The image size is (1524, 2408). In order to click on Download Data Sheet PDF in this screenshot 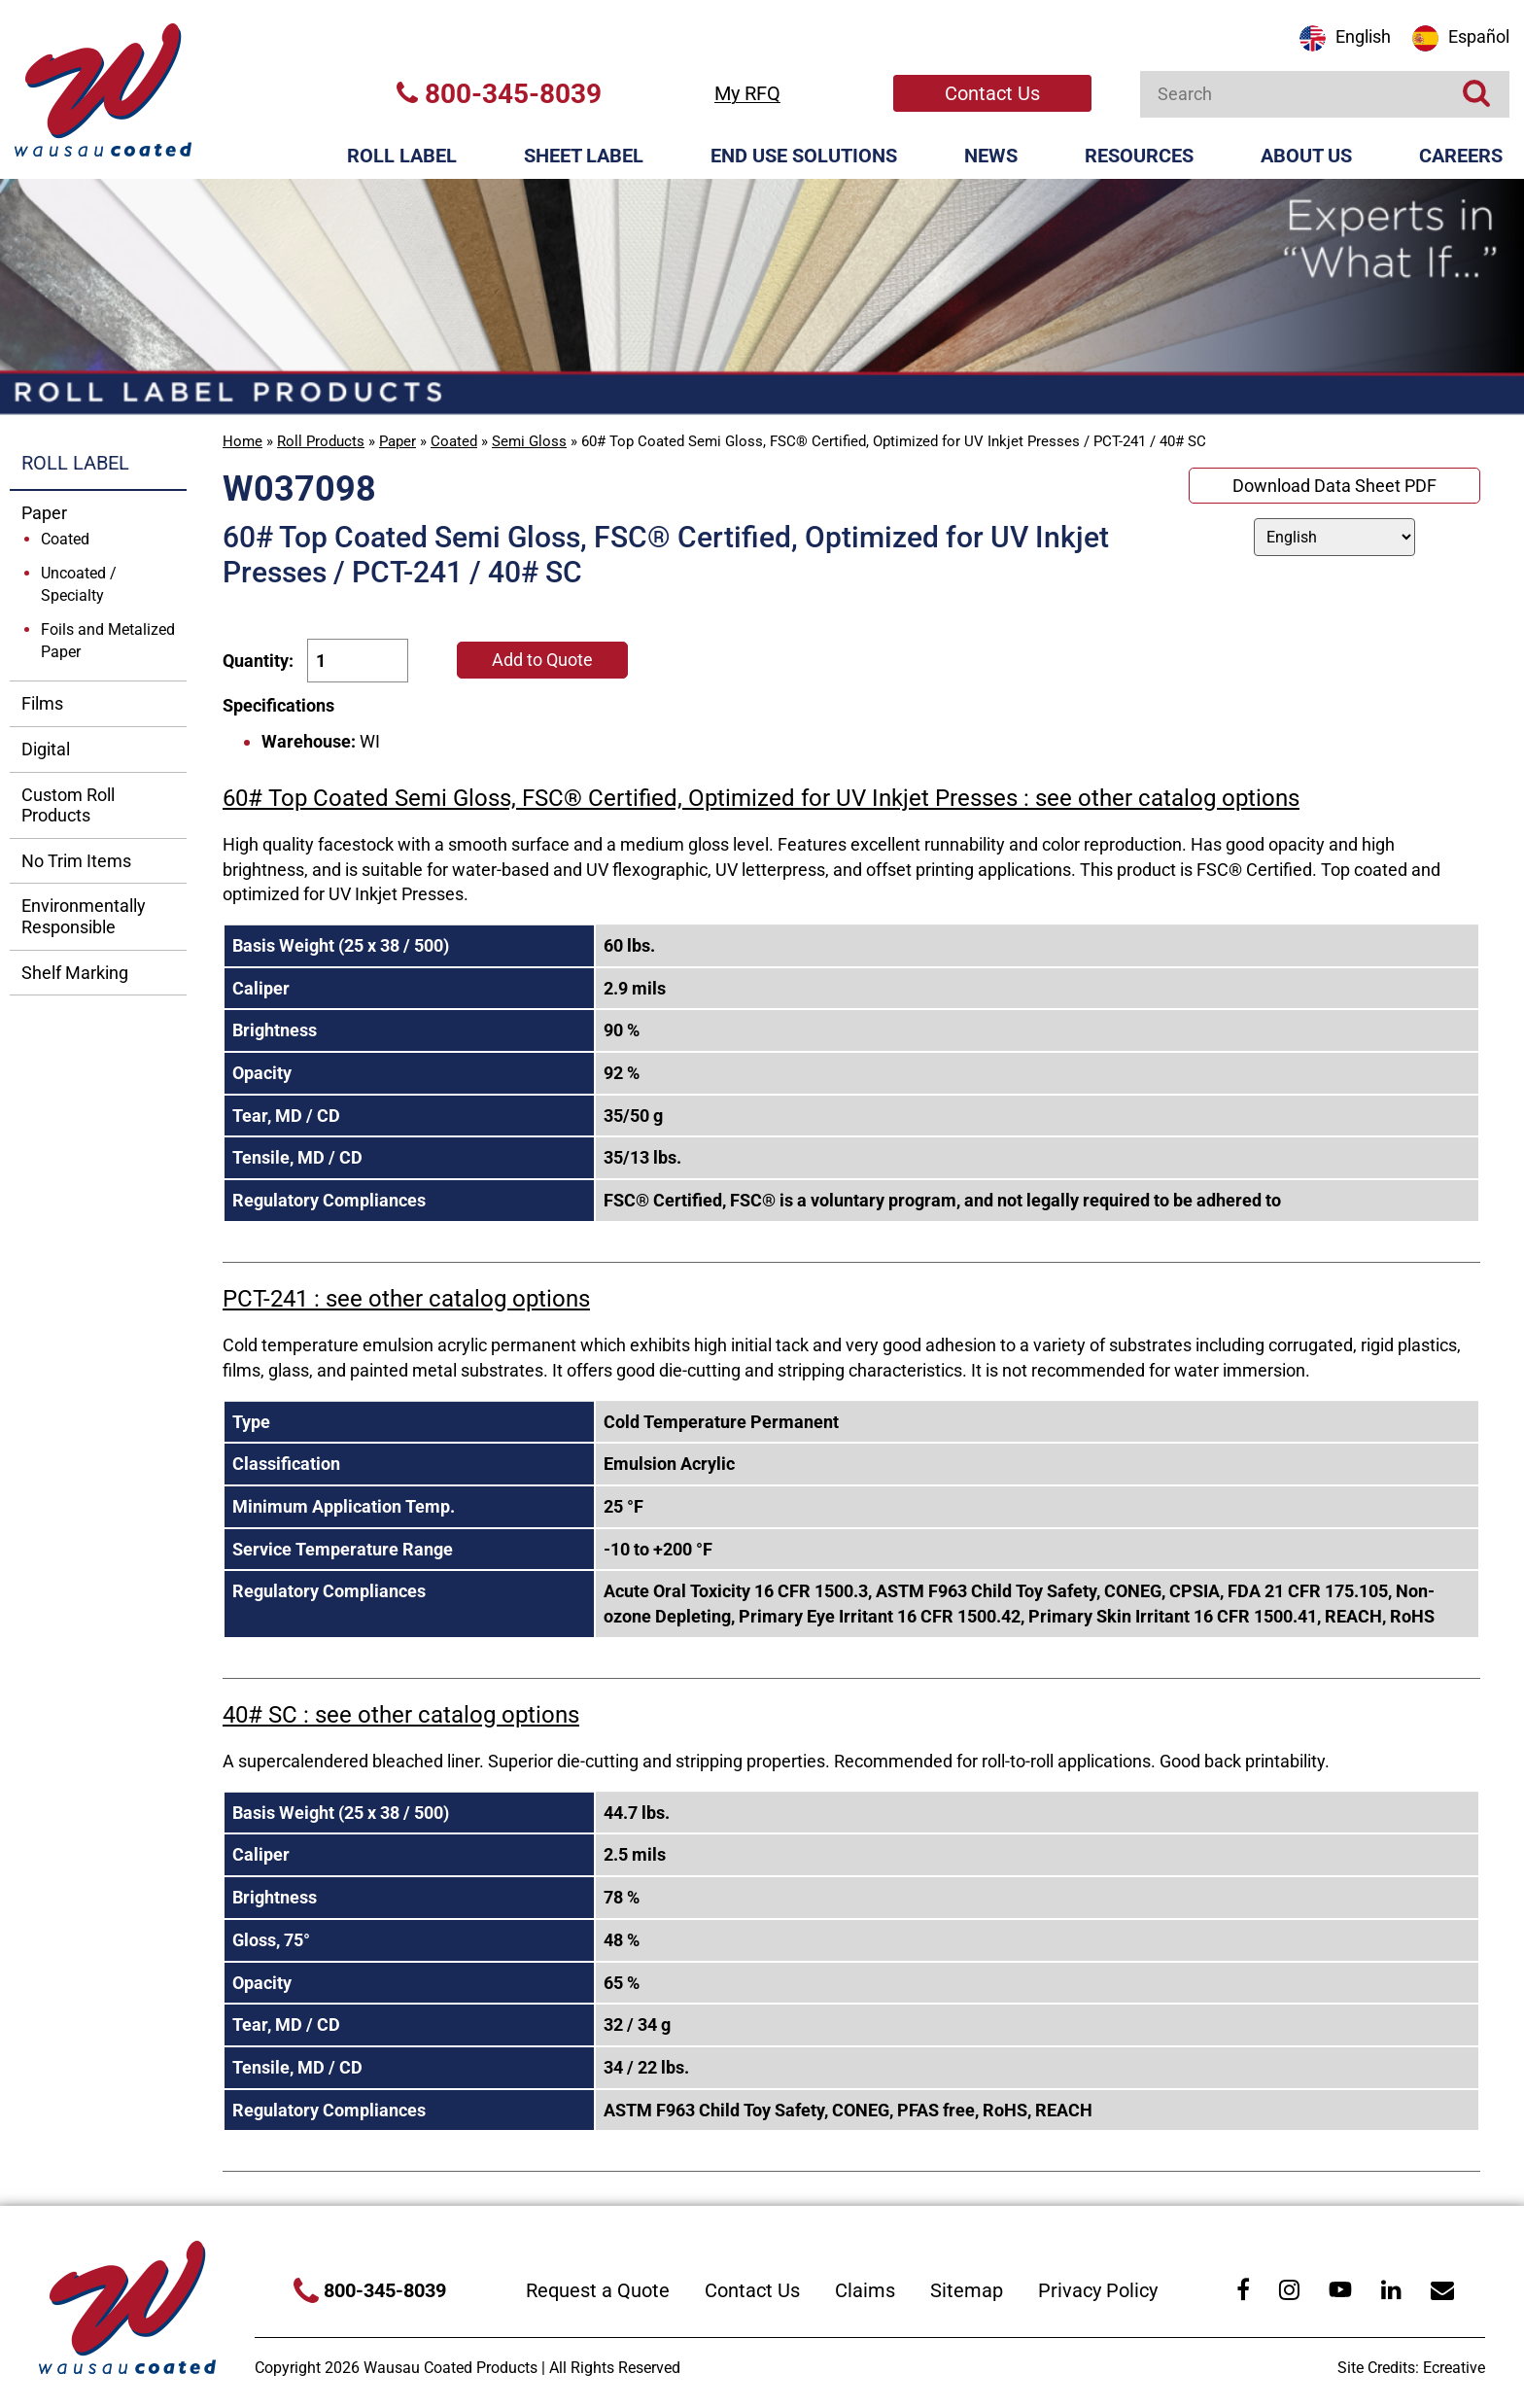, I will do `click(1334, 485)`.